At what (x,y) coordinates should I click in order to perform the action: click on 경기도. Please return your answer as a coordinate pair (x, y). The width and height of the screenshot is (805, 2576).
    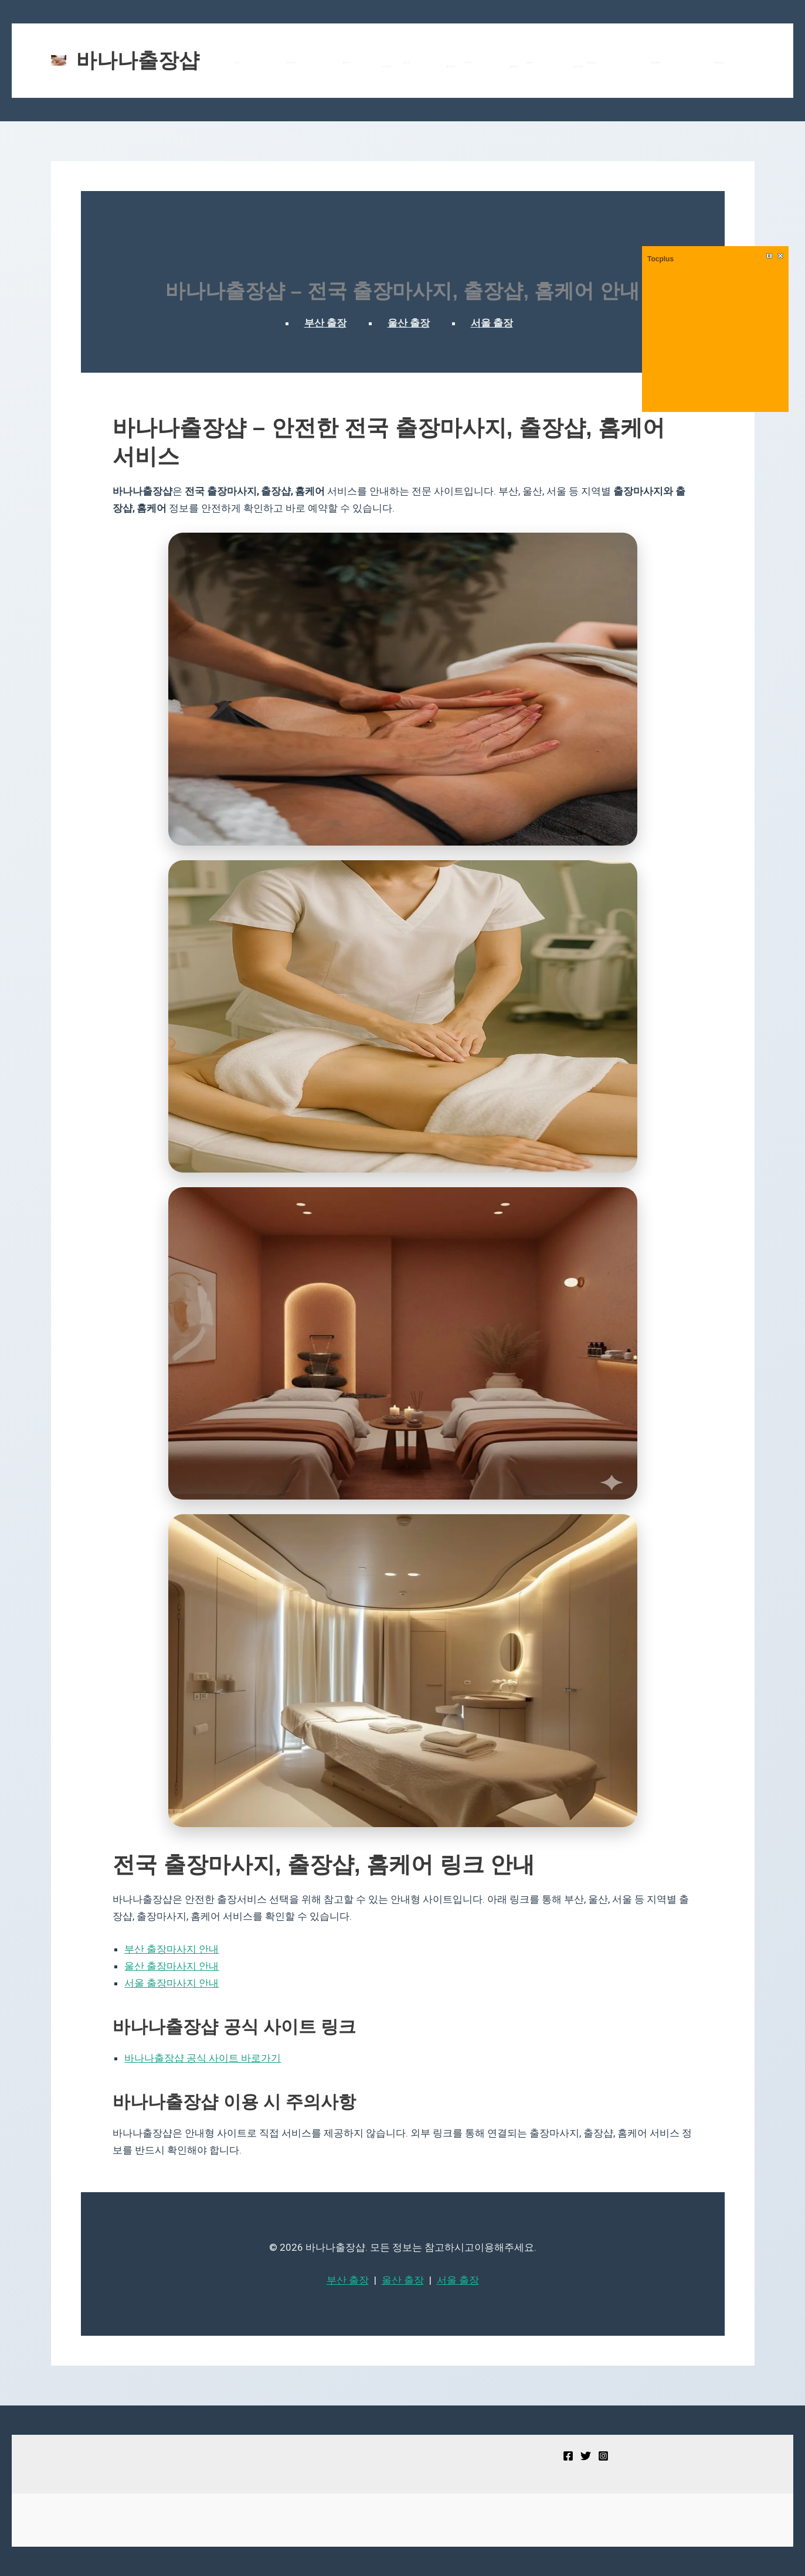
    Looking at the image, I should click on (362, 63).